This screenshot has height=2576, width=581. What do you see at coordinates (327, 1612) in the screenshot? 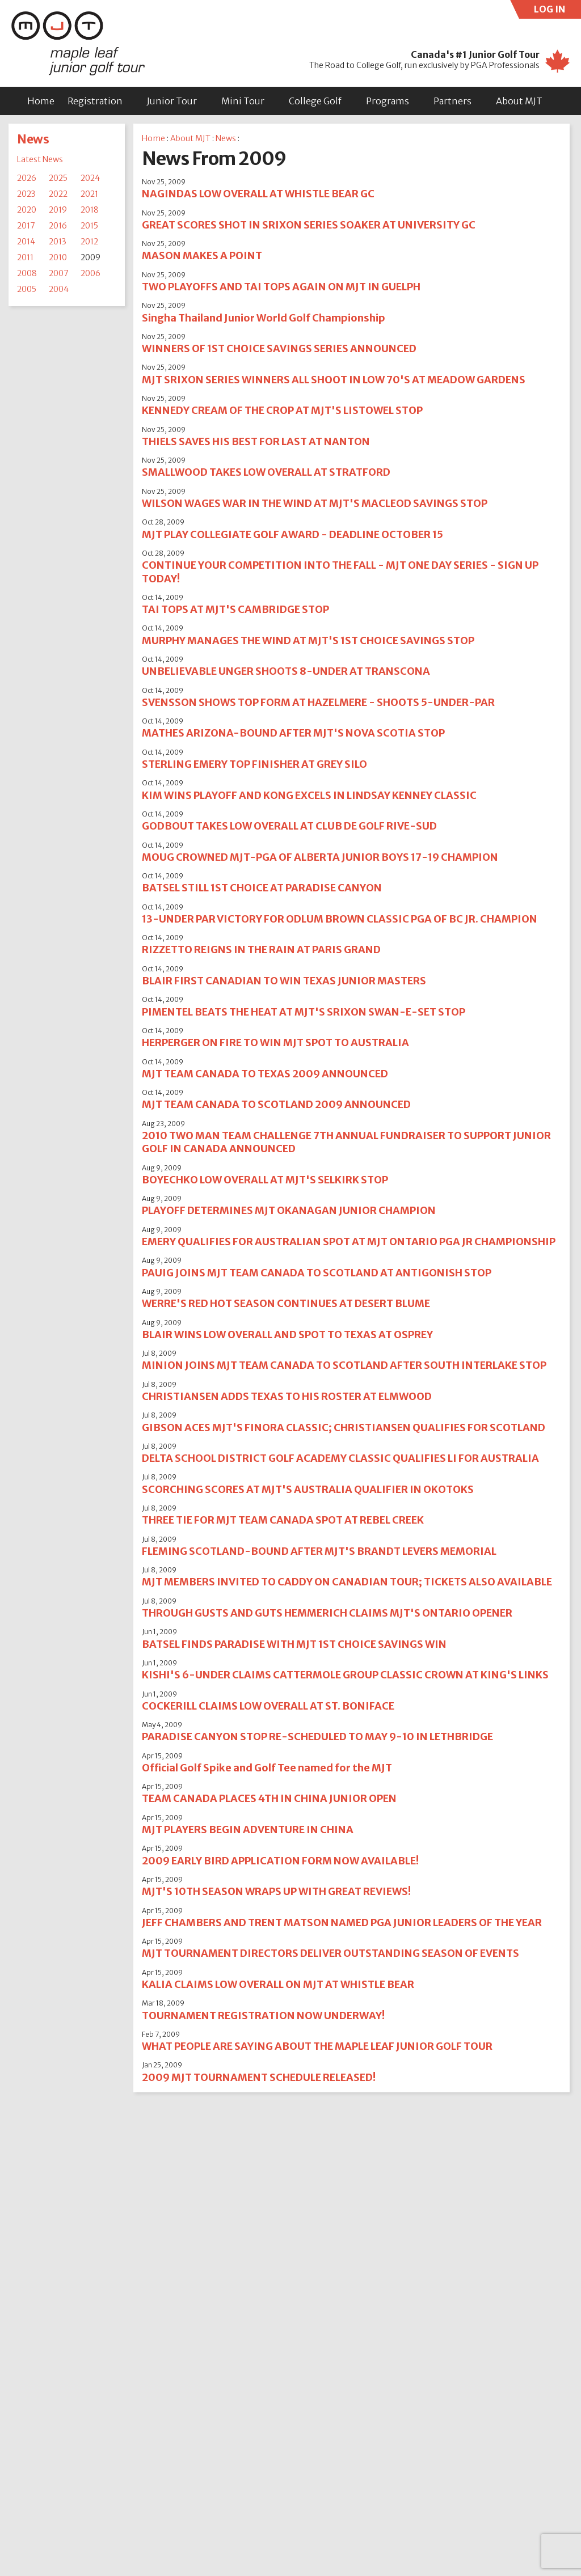
I see `THROUGH GUSTS AND GUTS HEMMERICH CLAIMS MJT'S ONTARIO OPENER` at bounding box center [327, 1612].